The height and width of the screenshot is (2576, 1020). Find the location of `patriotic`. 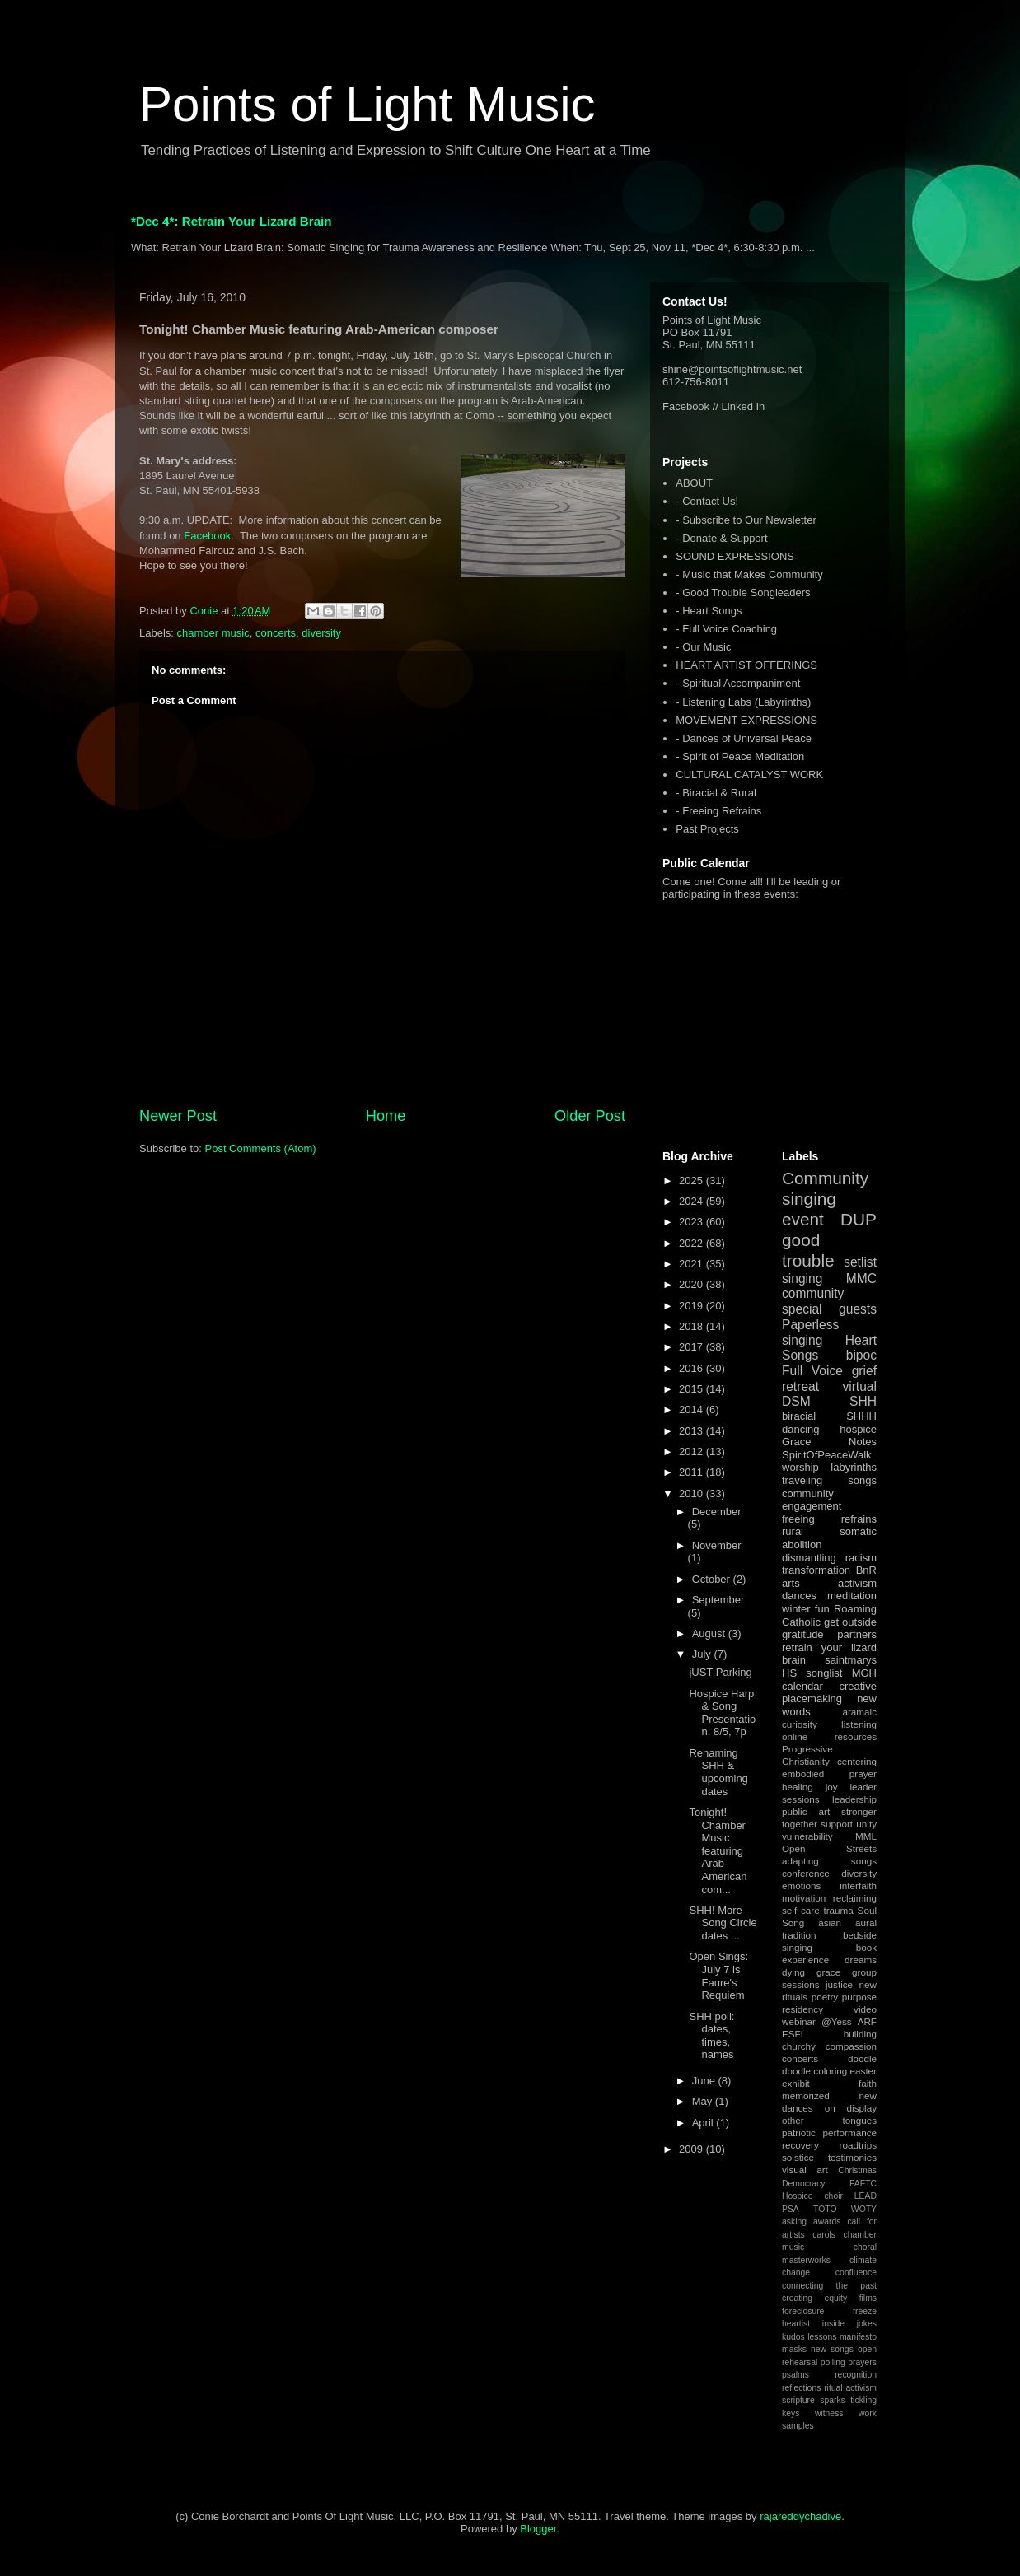

patriotic is located at coordinates (799, 2132).